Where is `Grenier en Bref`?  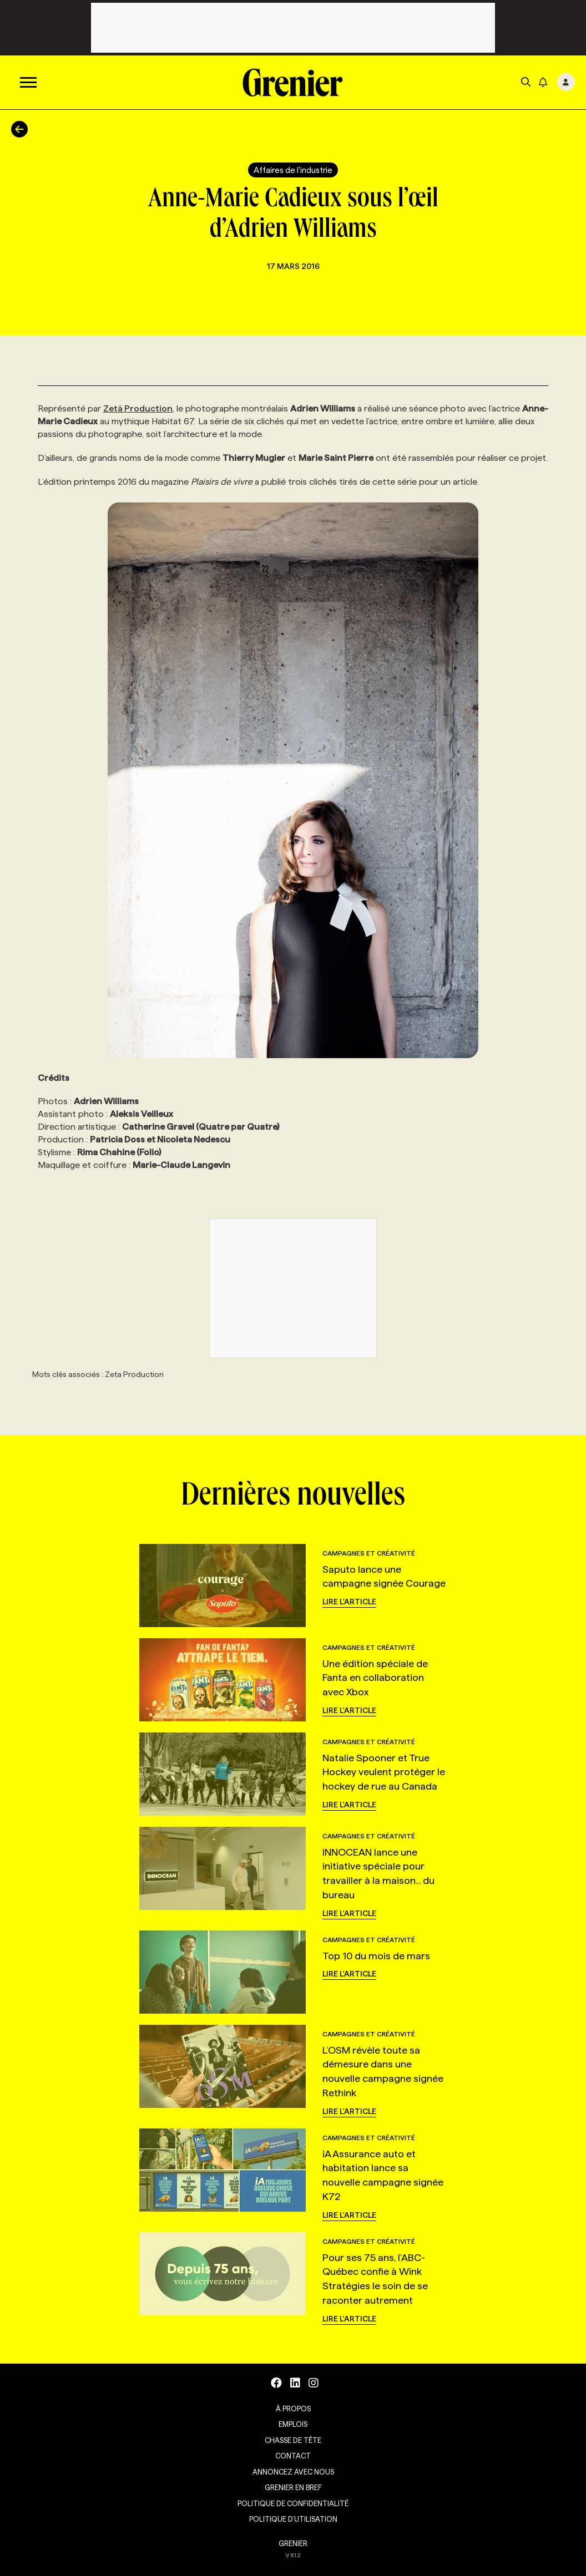
Grenier en Bref is located at coordinates (293, 2487).